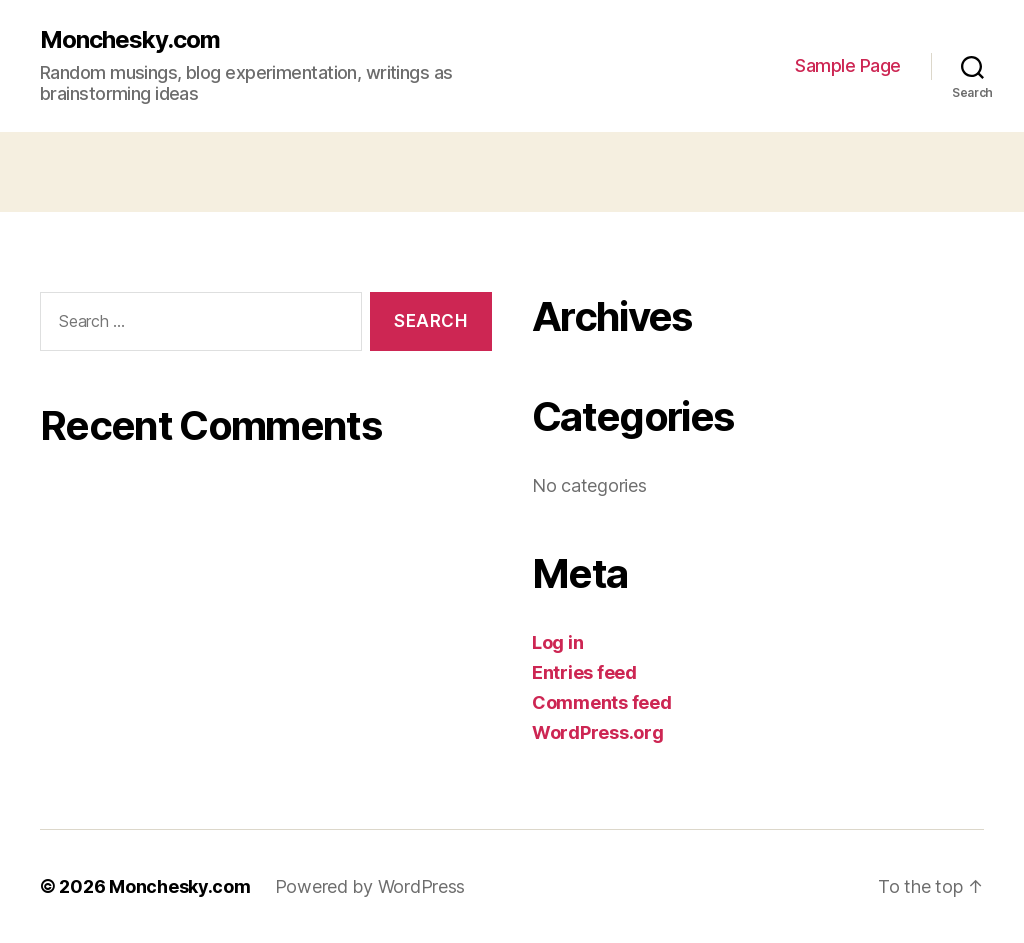 The height and width of the screenshot is (943, 1024). I want to click on Sample Page, so click(848, 65).